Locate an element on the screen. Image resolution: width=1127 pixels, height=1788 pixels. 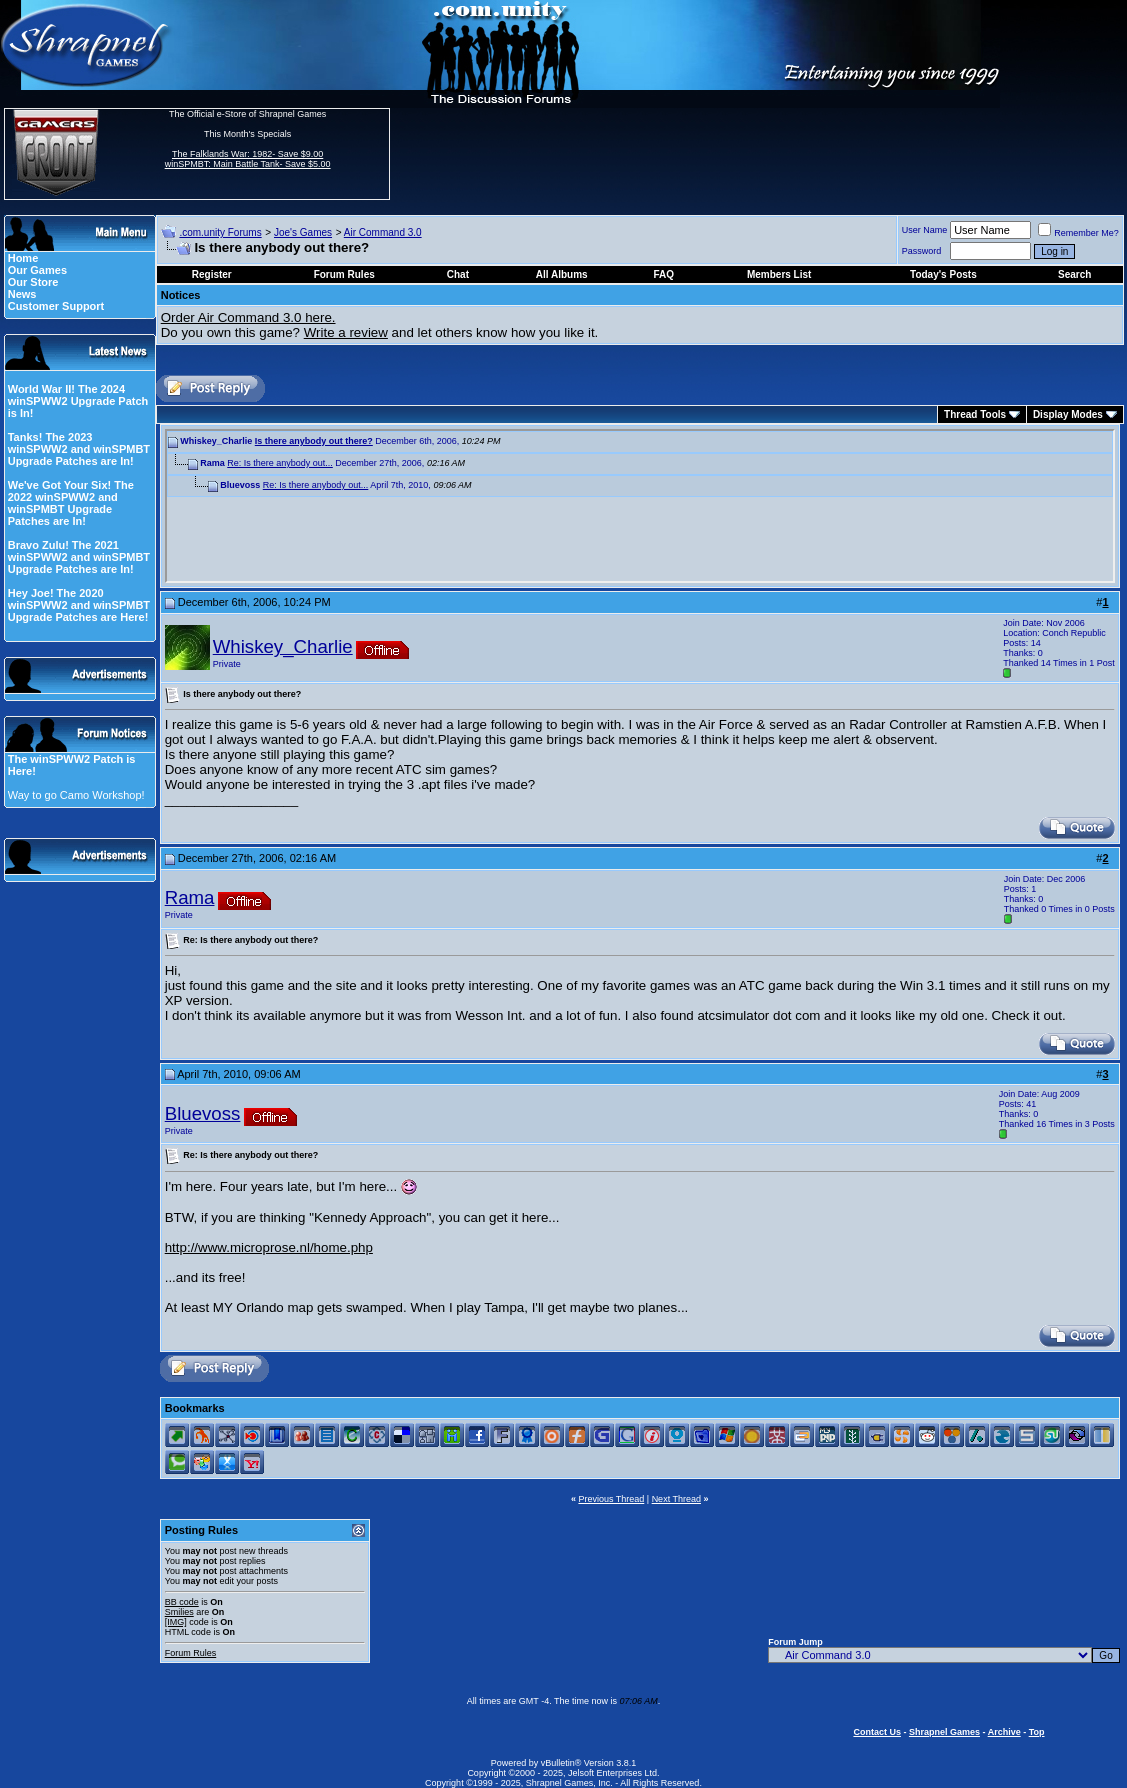
Today's Posts is located at coordinates (943, 274).